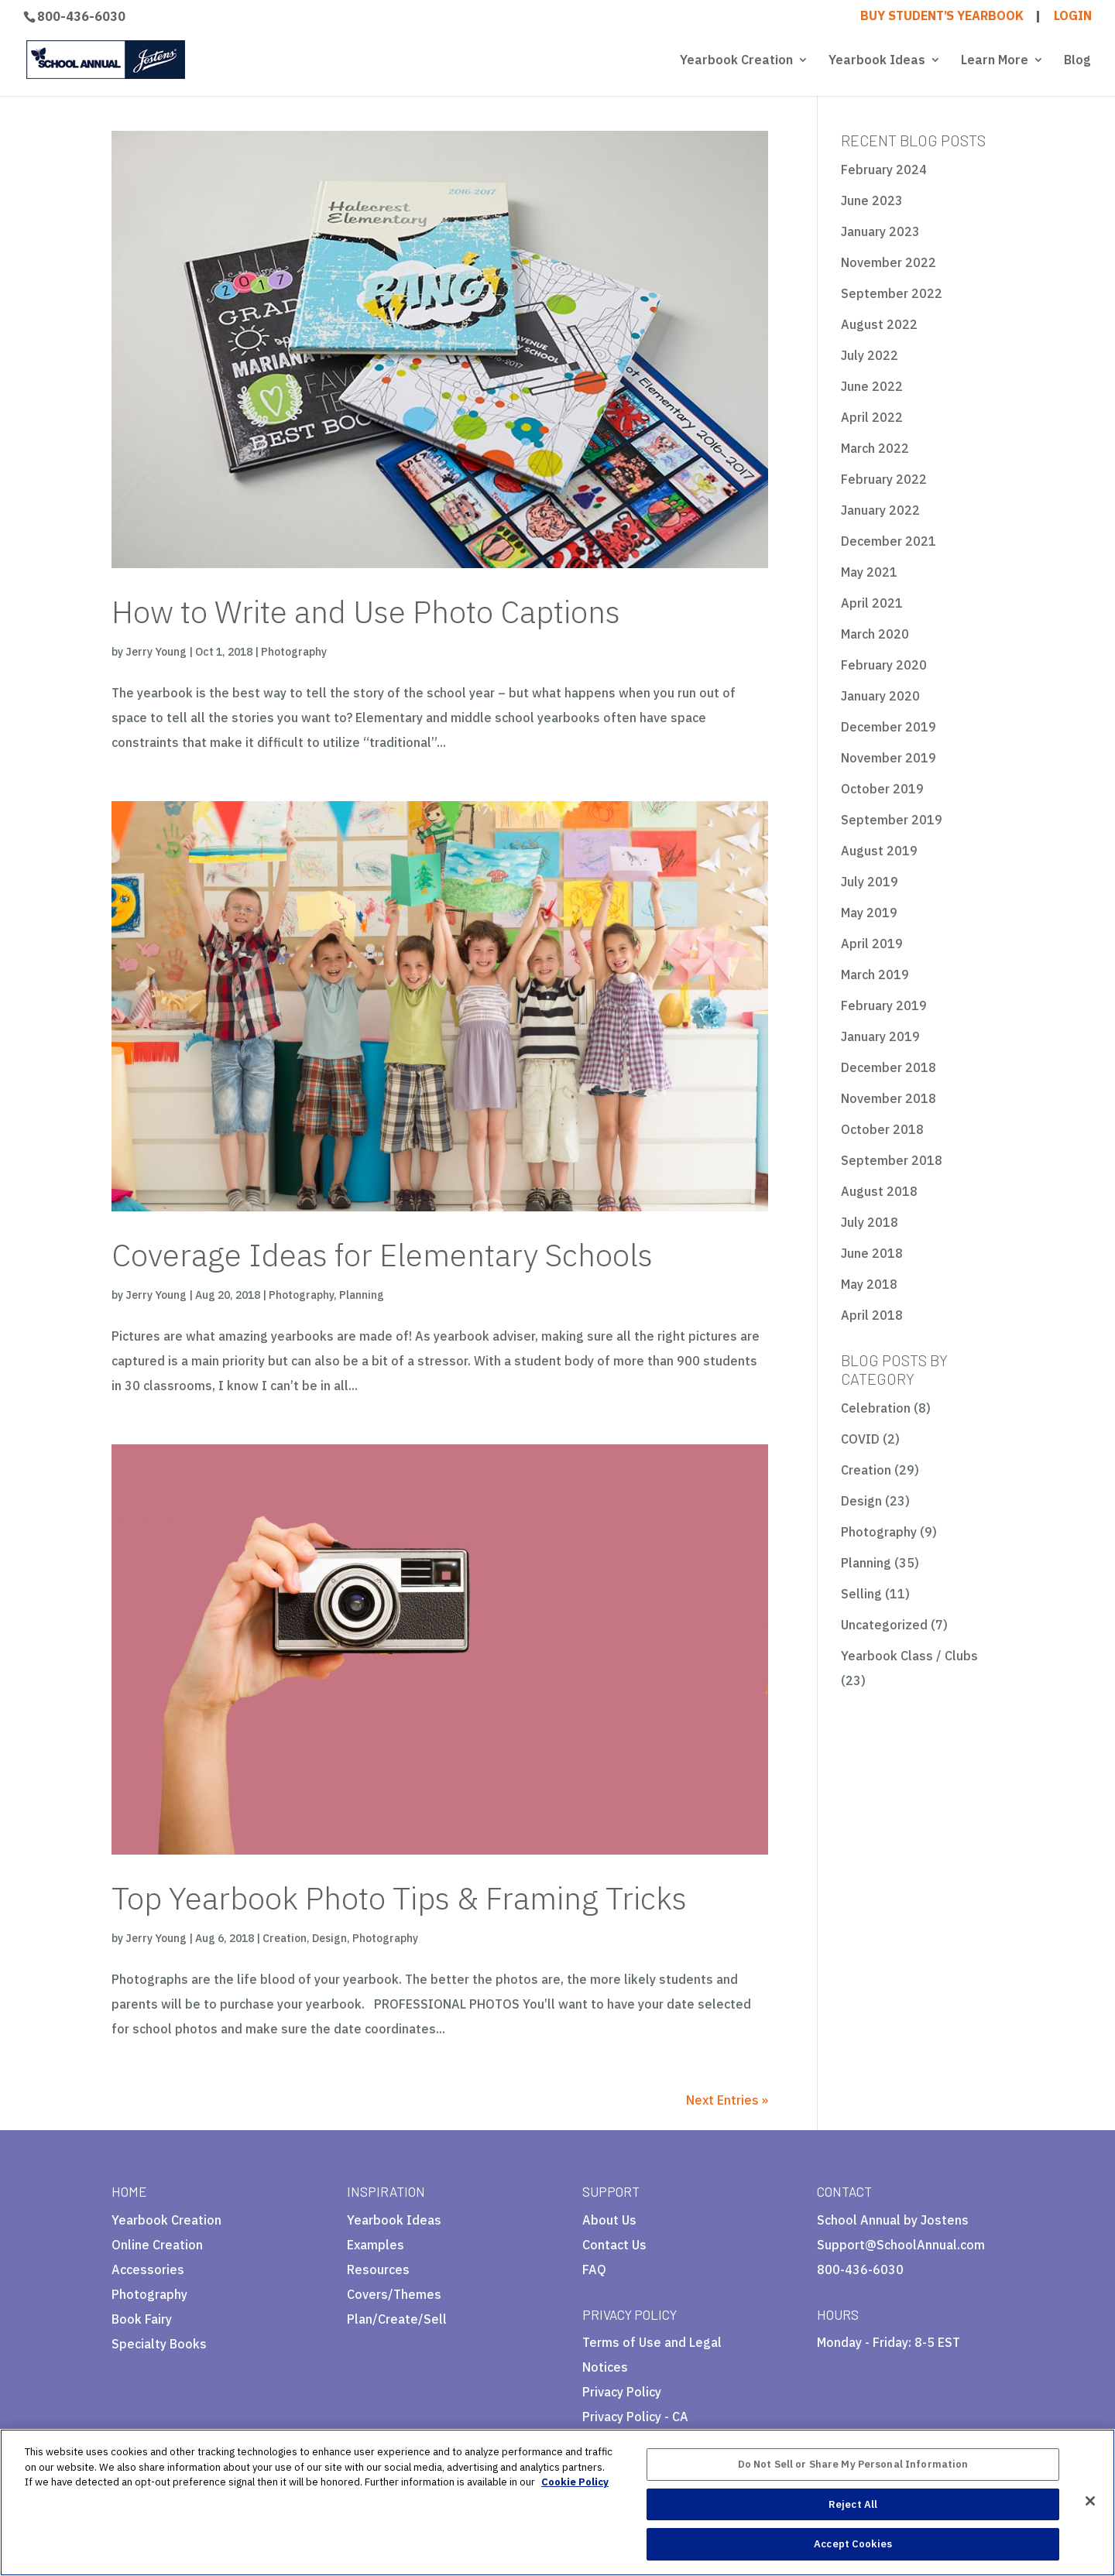 This screenshot has width=1115, height=2576. Describe the element at coordinates (157, 2244) in the screenshot. I see `Online Creation` at that location.